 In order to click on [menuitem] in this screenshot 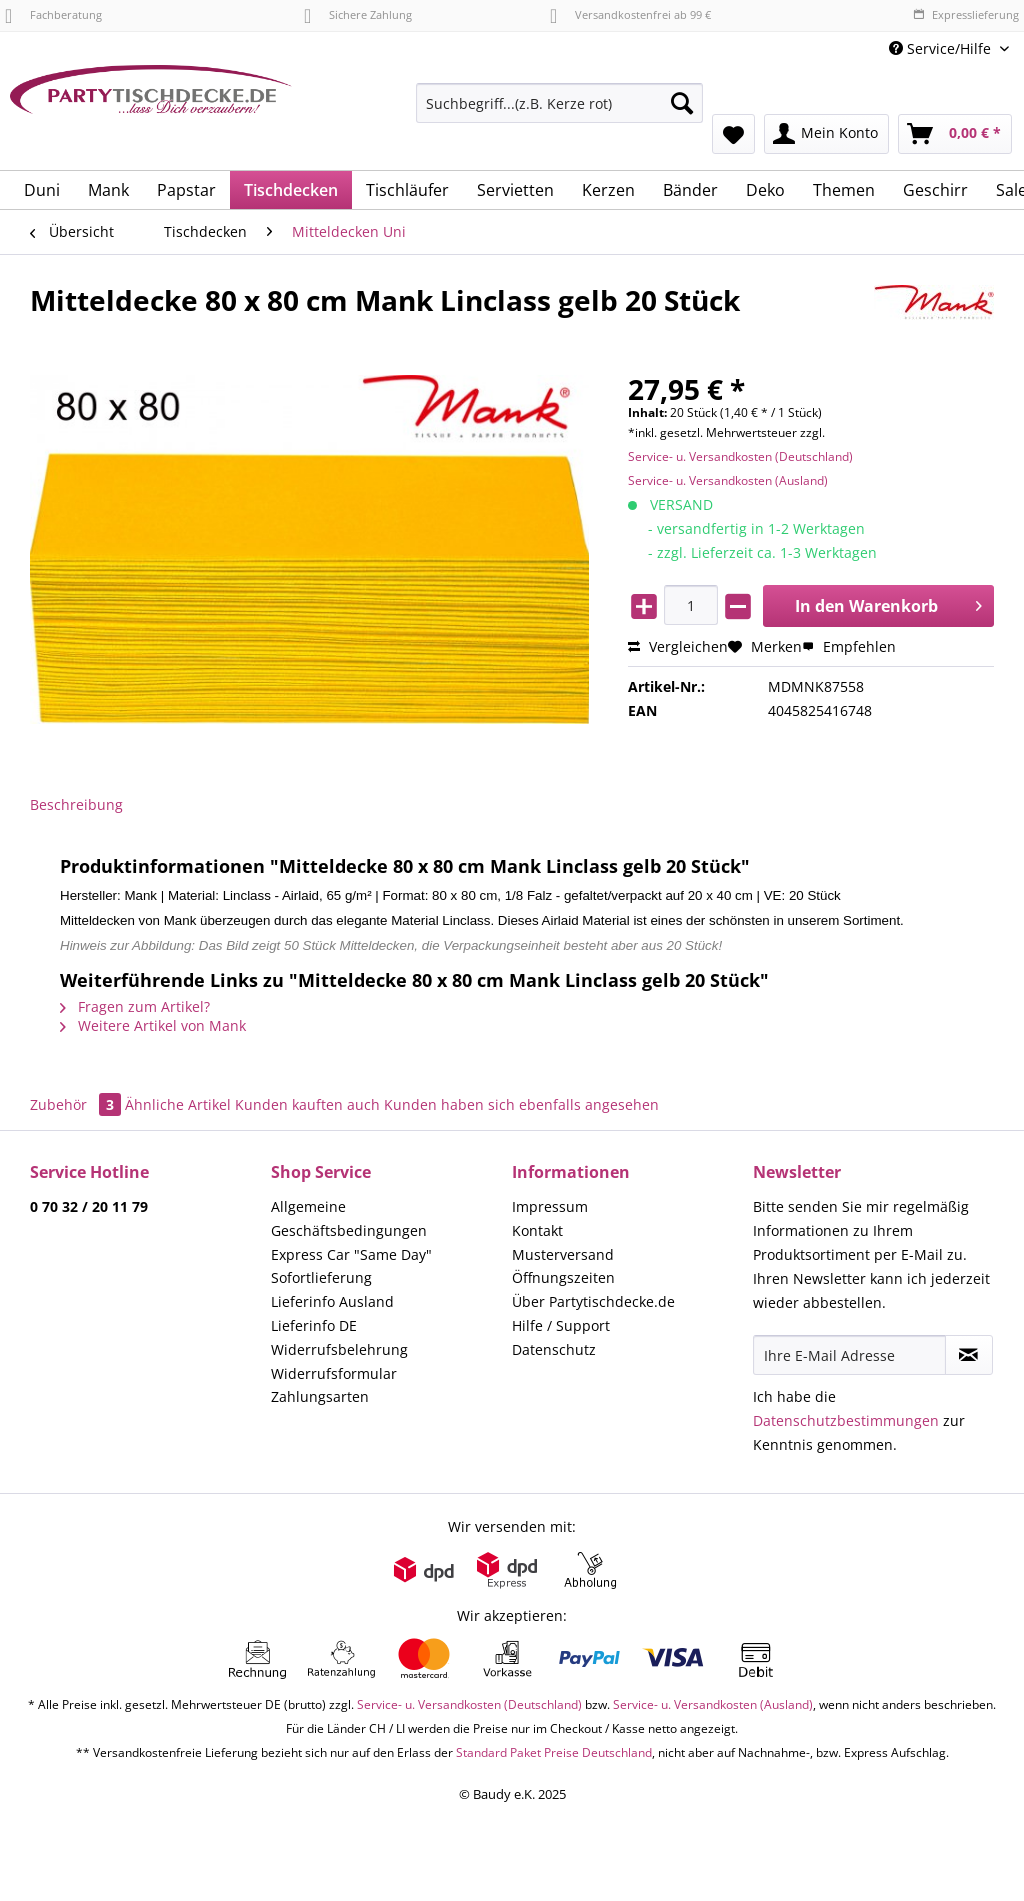, I will do `click(559, 112)`.